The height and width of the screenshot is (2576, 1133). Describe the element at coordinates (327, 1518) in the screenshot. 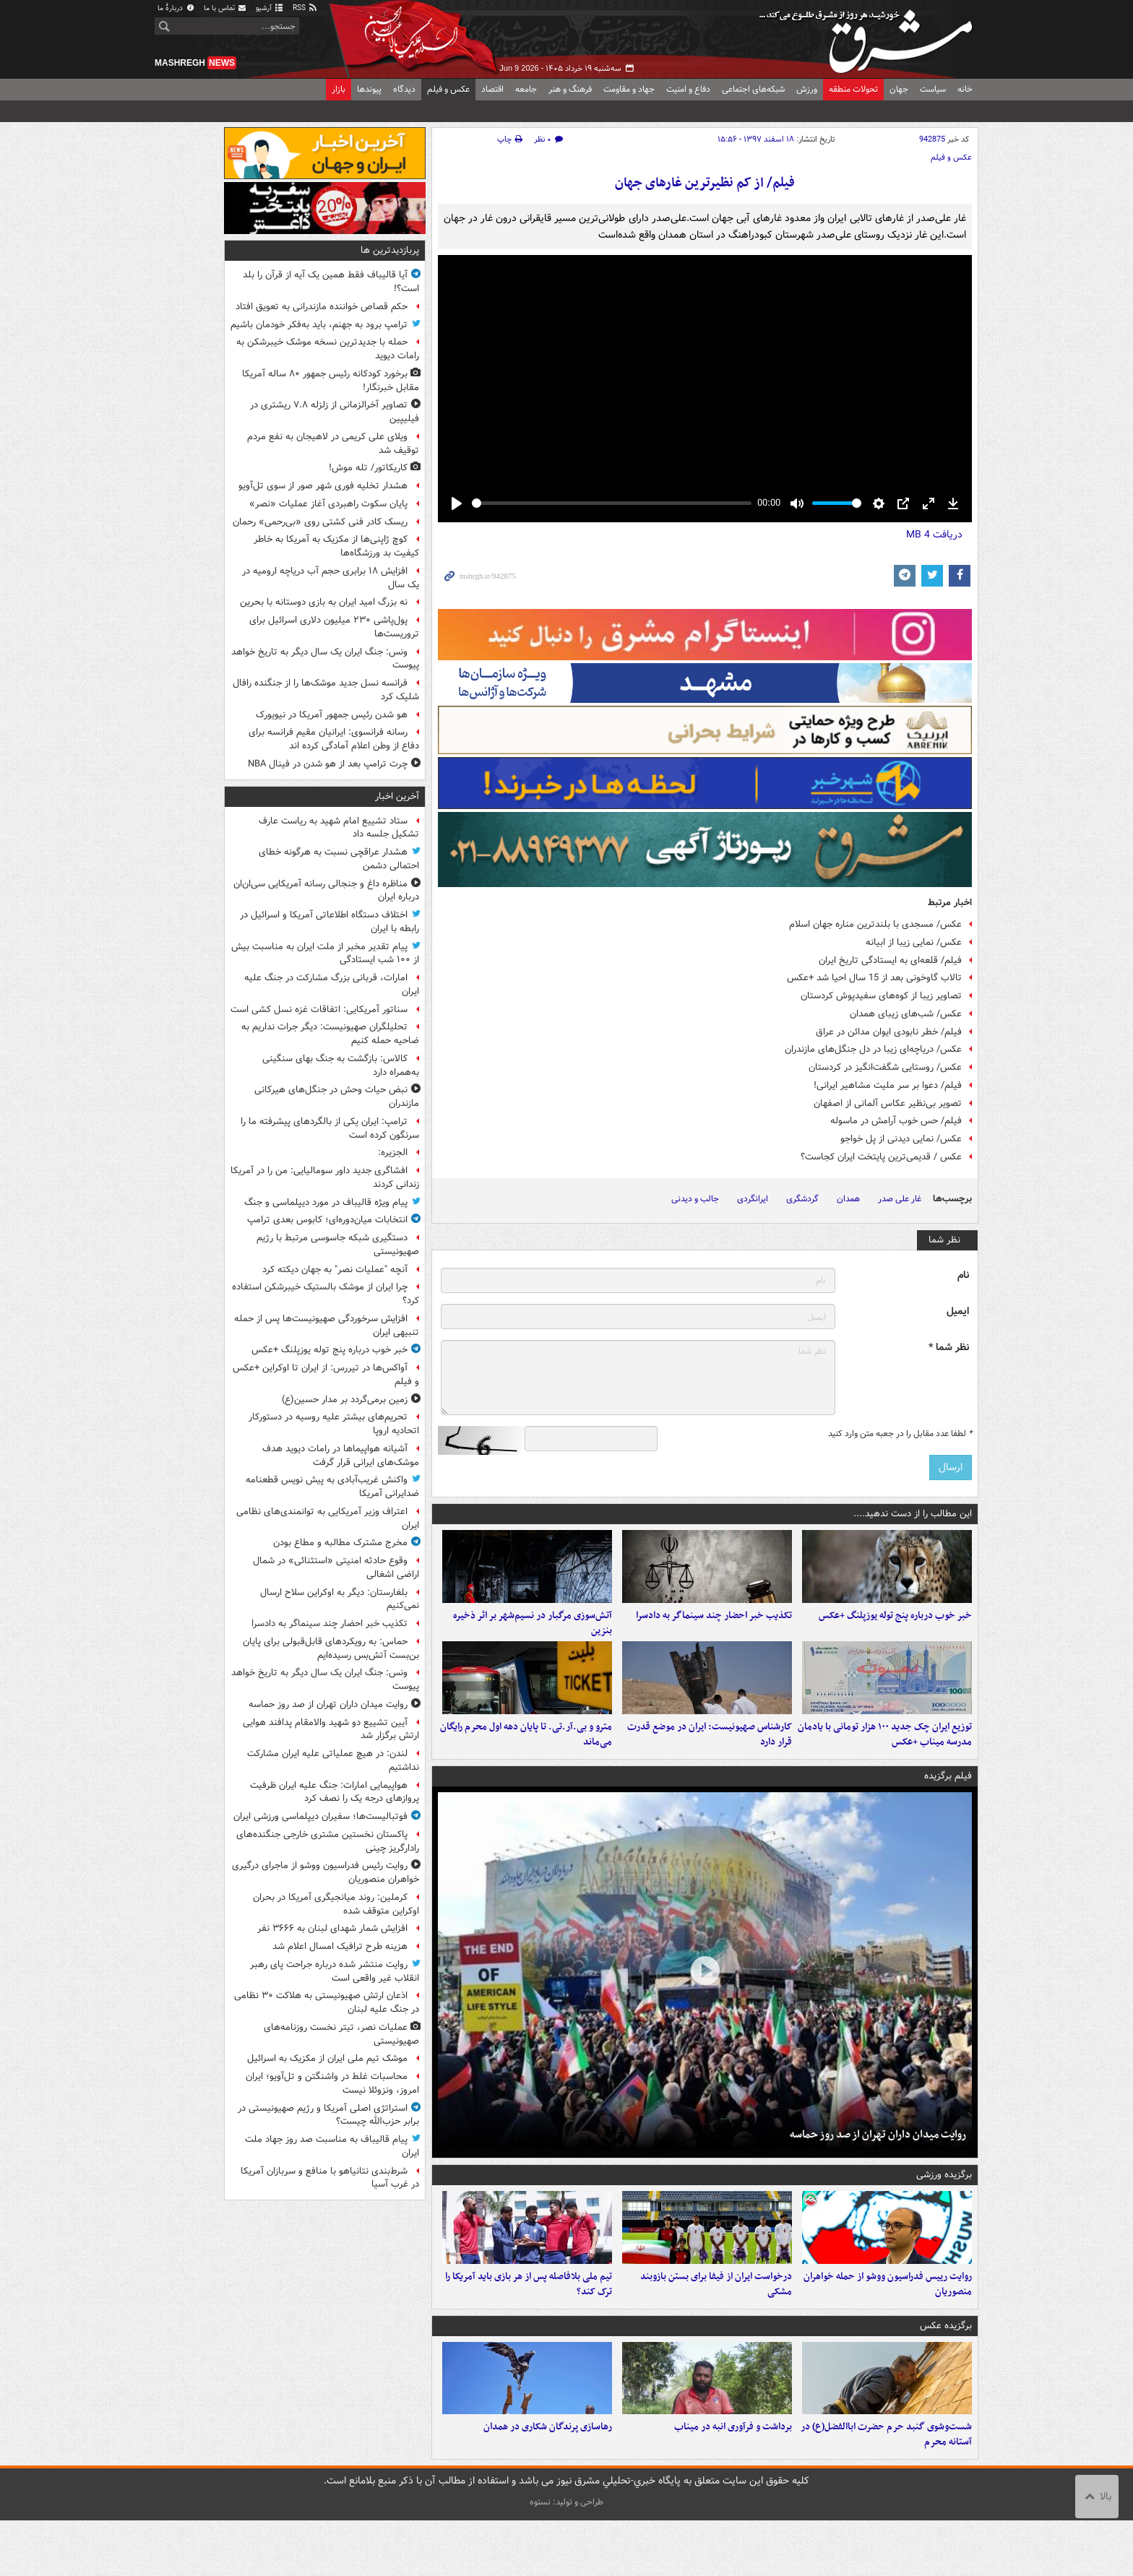

I see `اعتراف وزیر آمریکایی به توانمندی‌های نظامی ایران` at that location.